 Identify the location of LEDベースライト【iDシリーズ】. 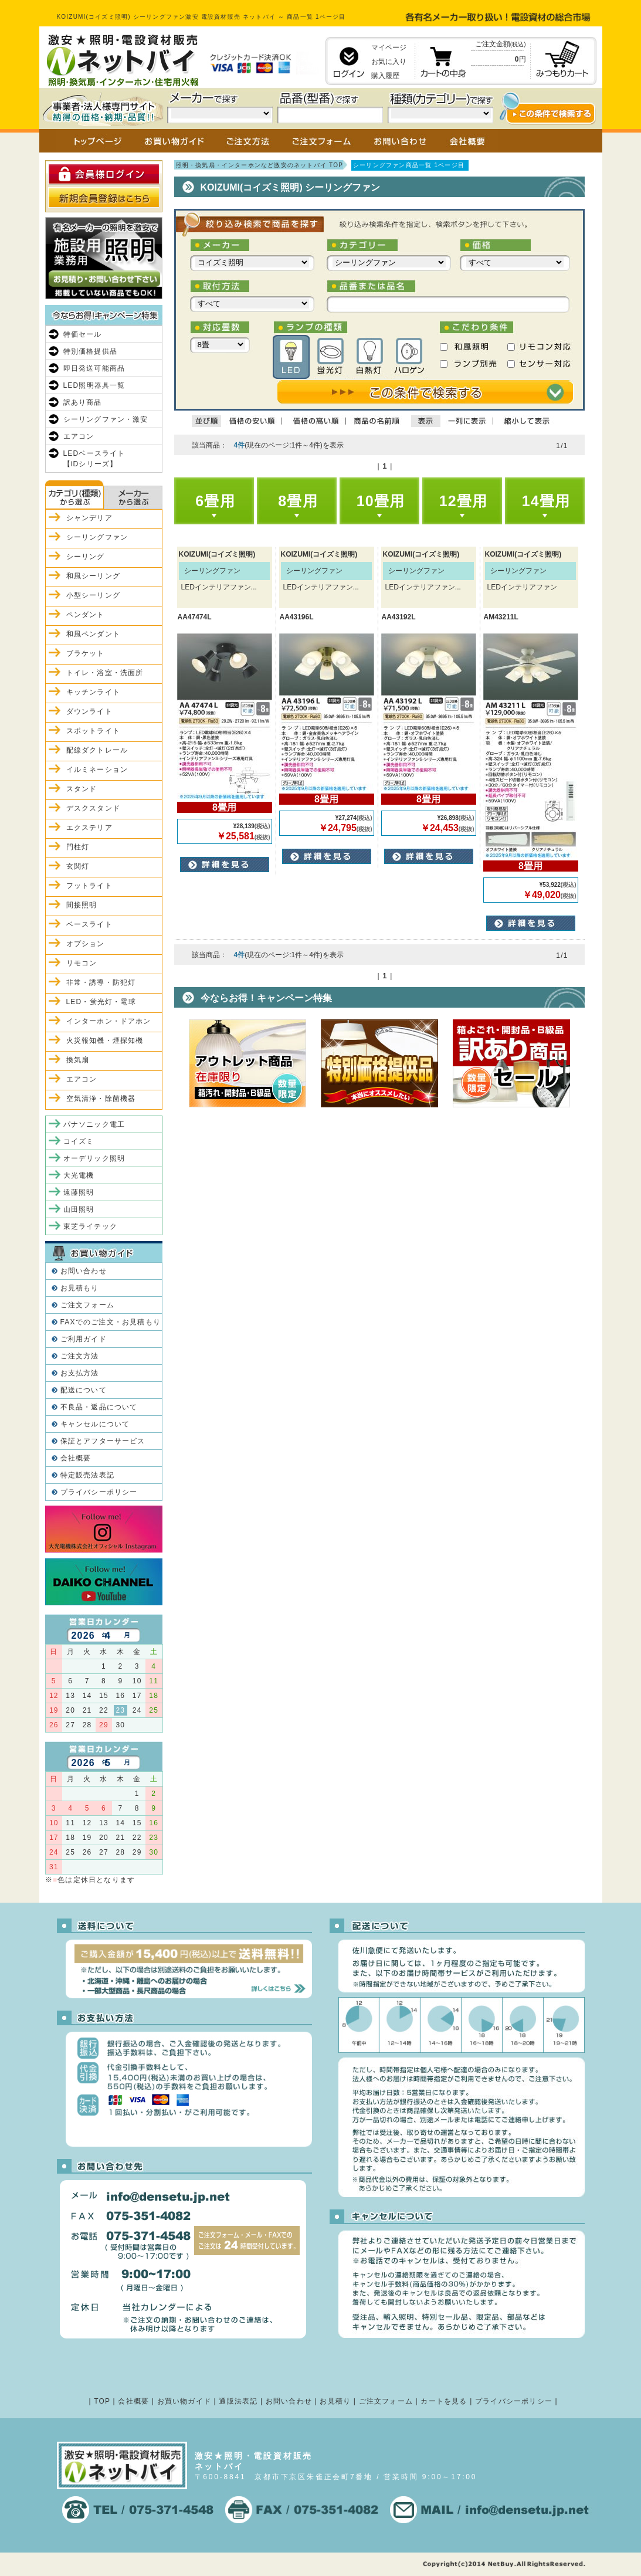
(94, 458).